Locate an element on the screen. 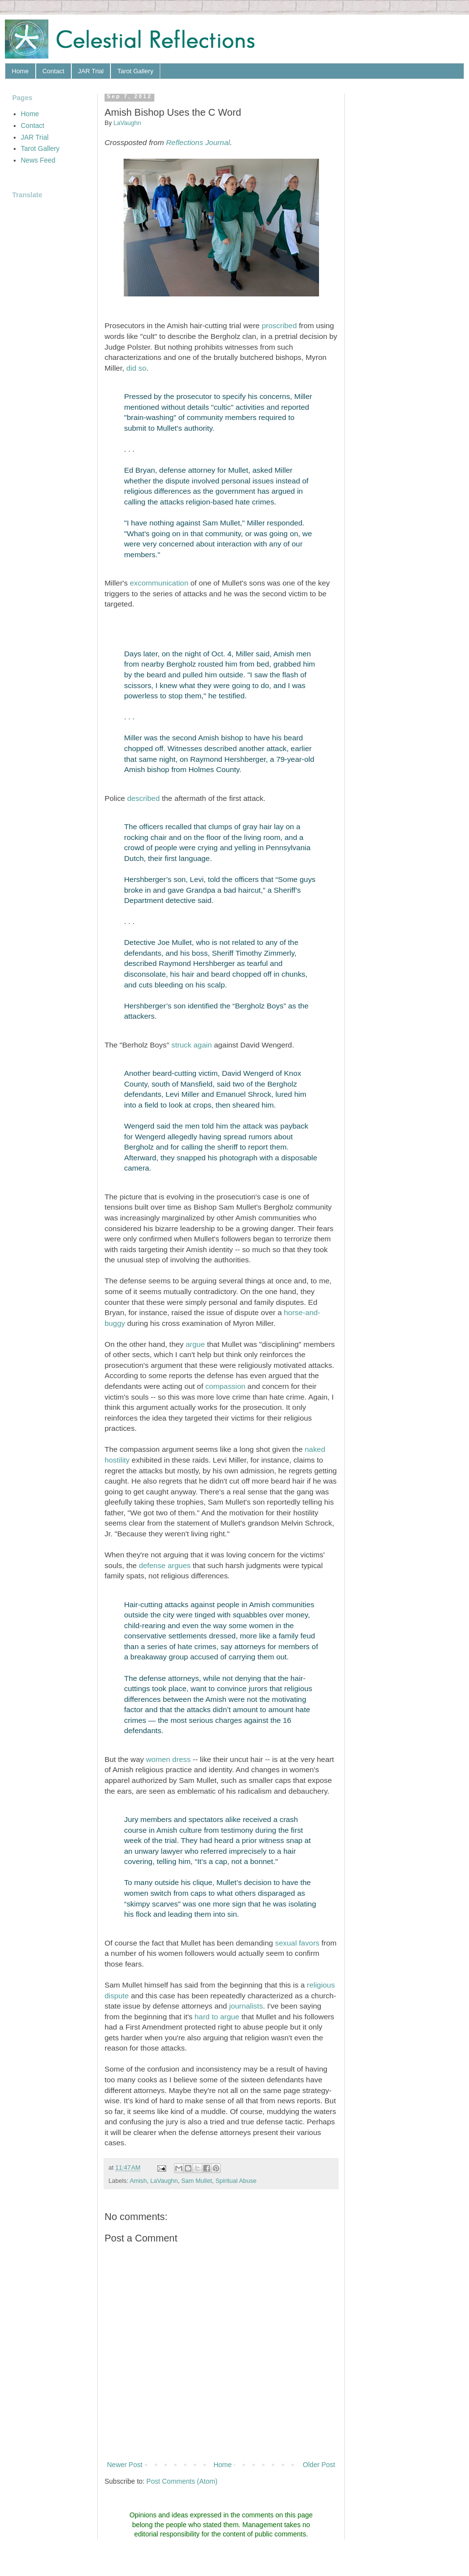 This screenshot has height=2576, width=469. defense argues is located at coordinates (165, 1565).